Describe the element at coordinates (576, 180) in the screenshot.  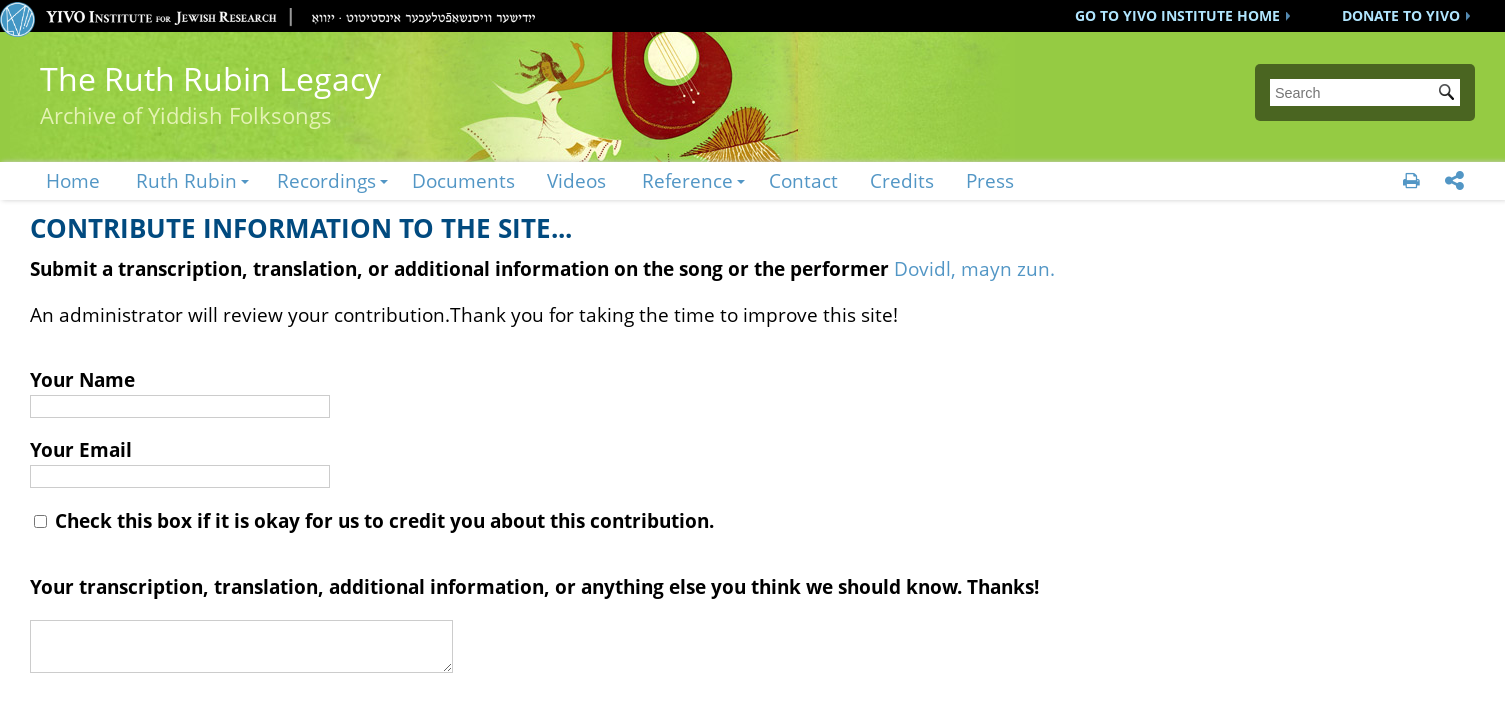
I see `Videos` at that location.